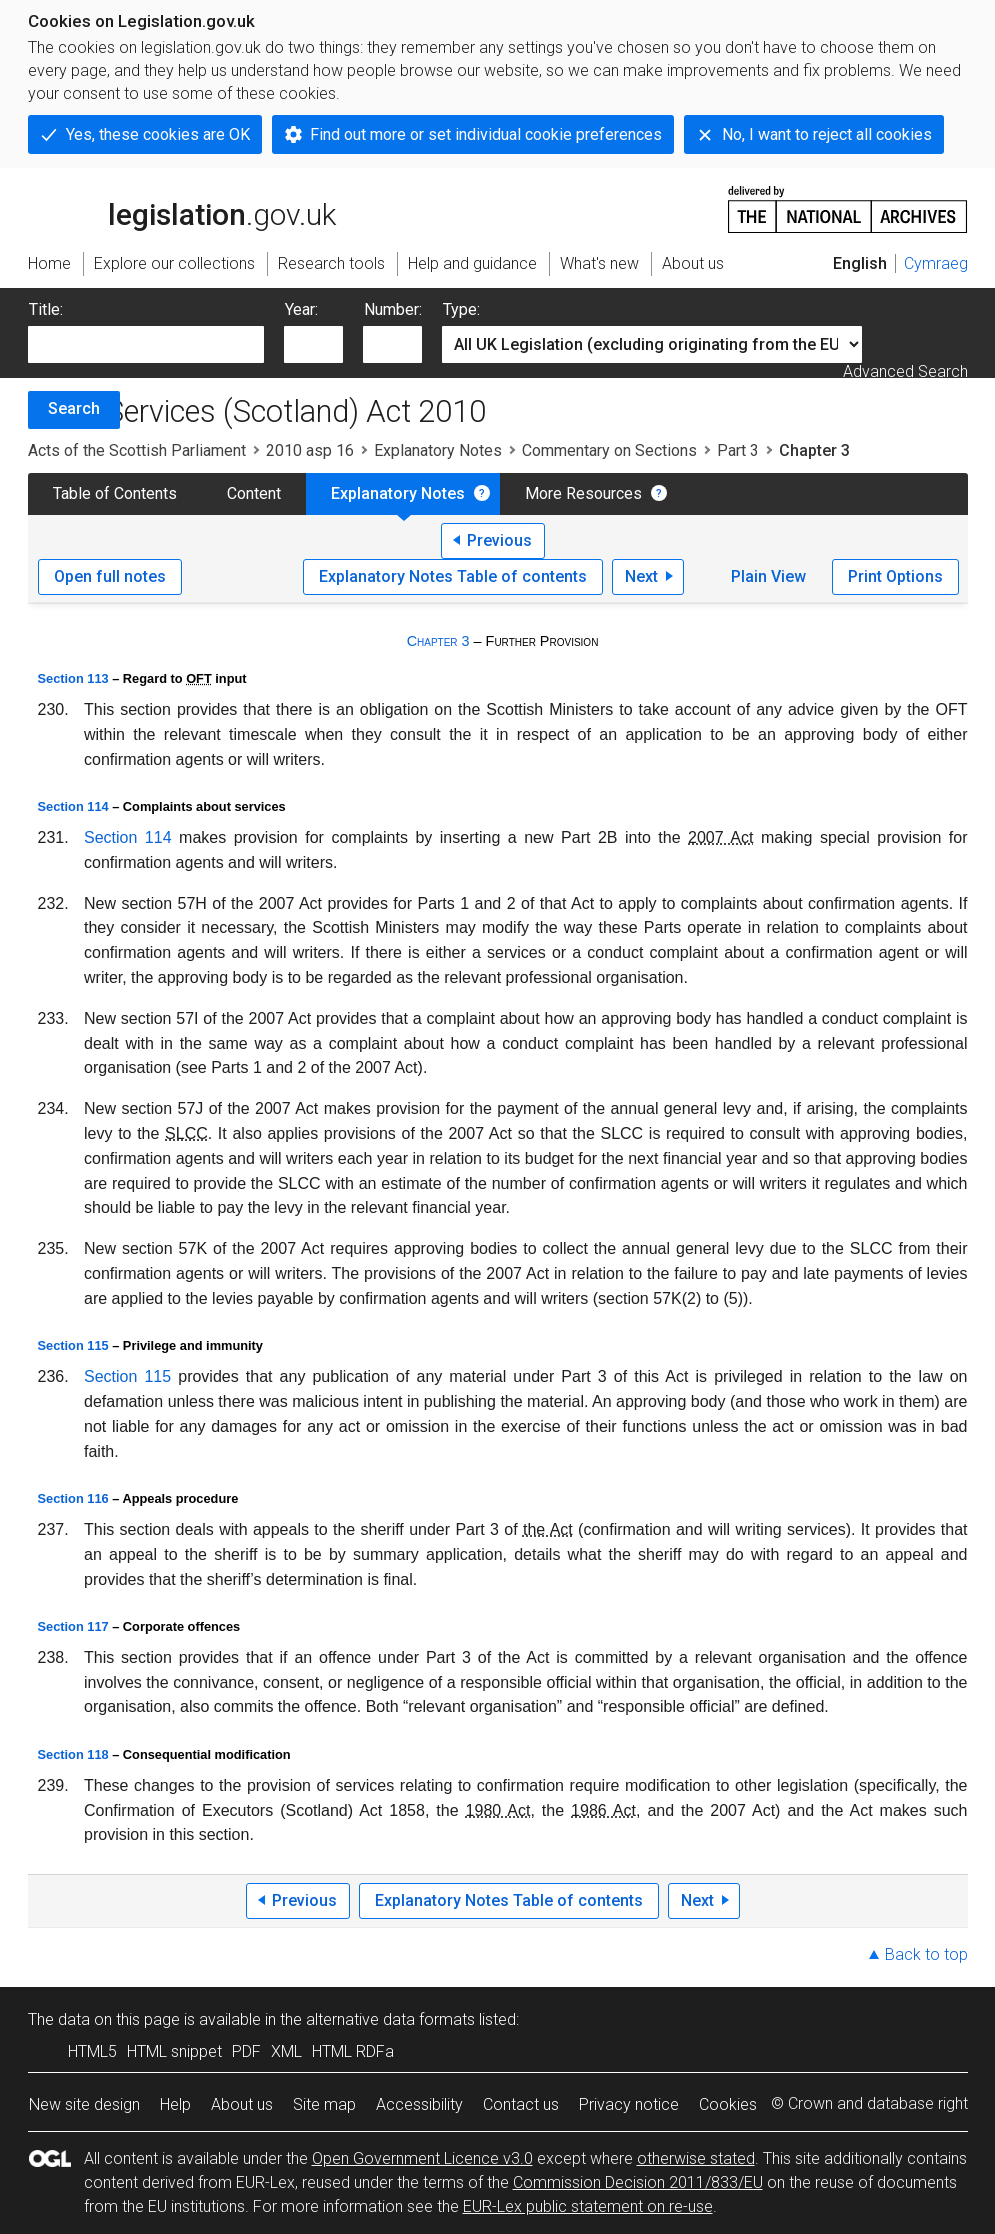  Describe the element at coordinates (728, 2104) in the screenshot. I see `Cookies` at that location.